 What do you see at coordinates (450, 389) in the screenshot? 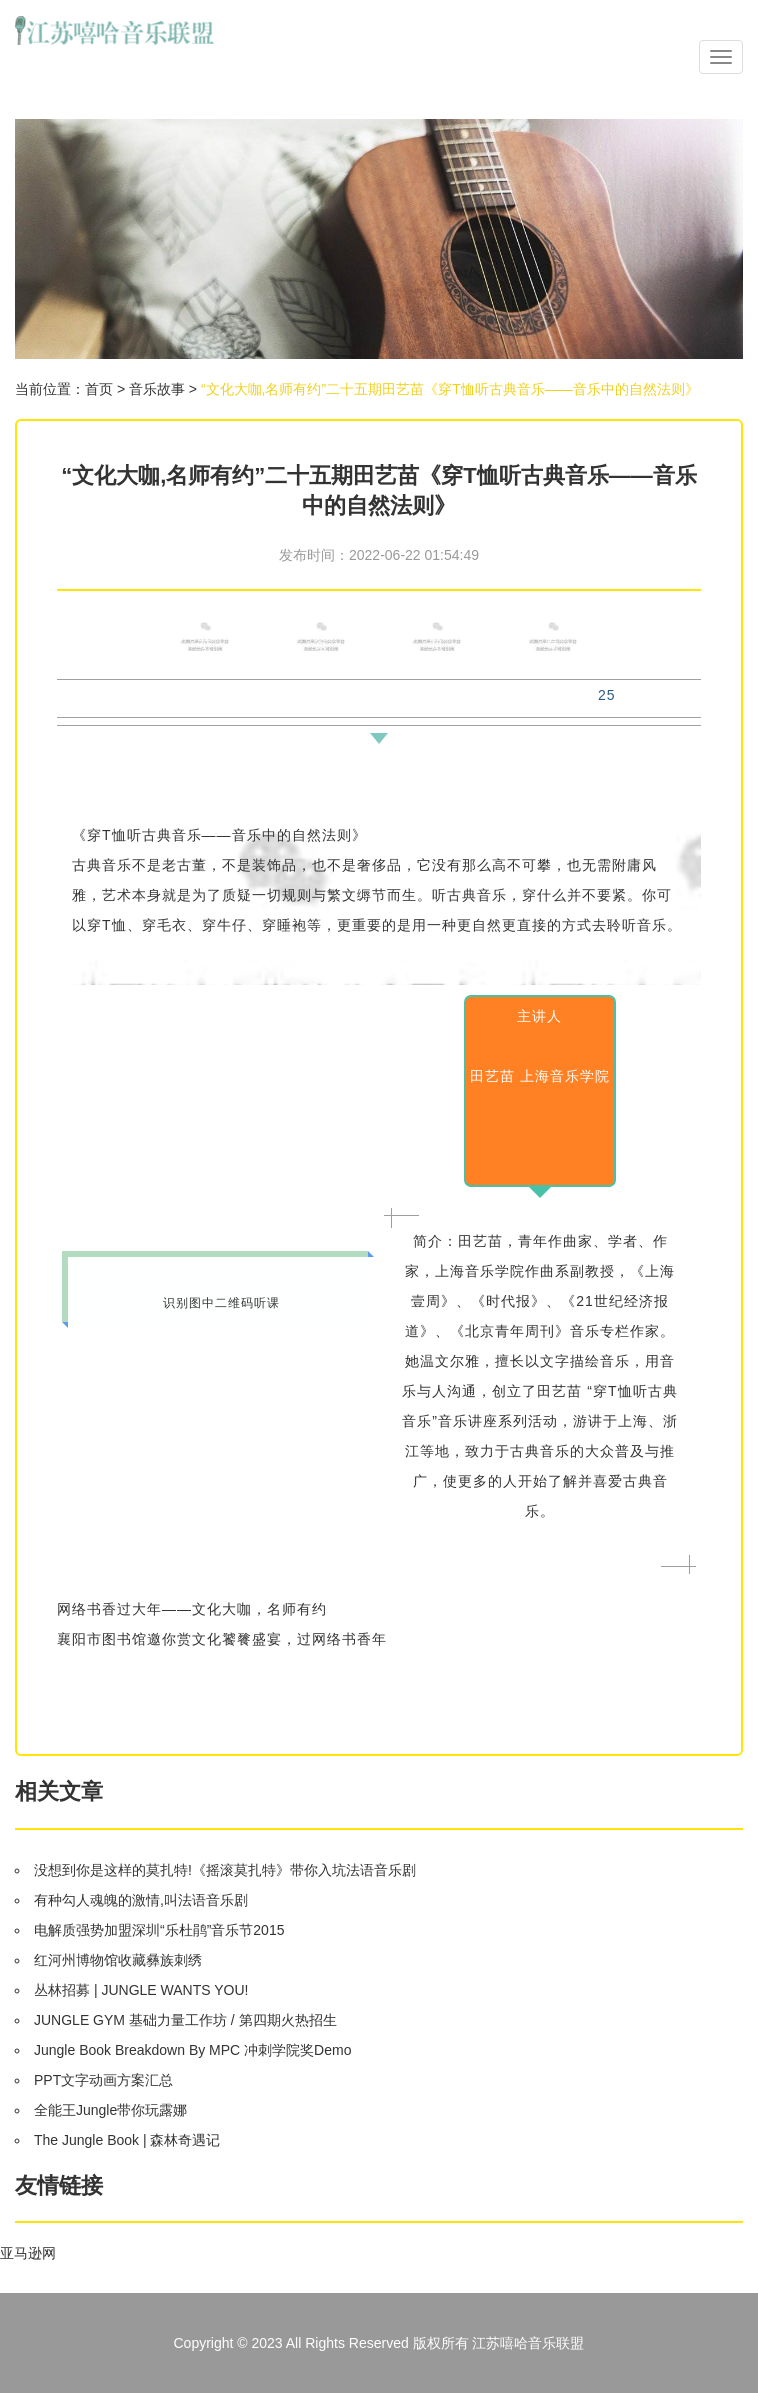
I see `“文化大咖,名师有约”二十五期田艺苗《穿T恤听古典音乐——音乐中的自然法则》` at bounding box center [450, 389].